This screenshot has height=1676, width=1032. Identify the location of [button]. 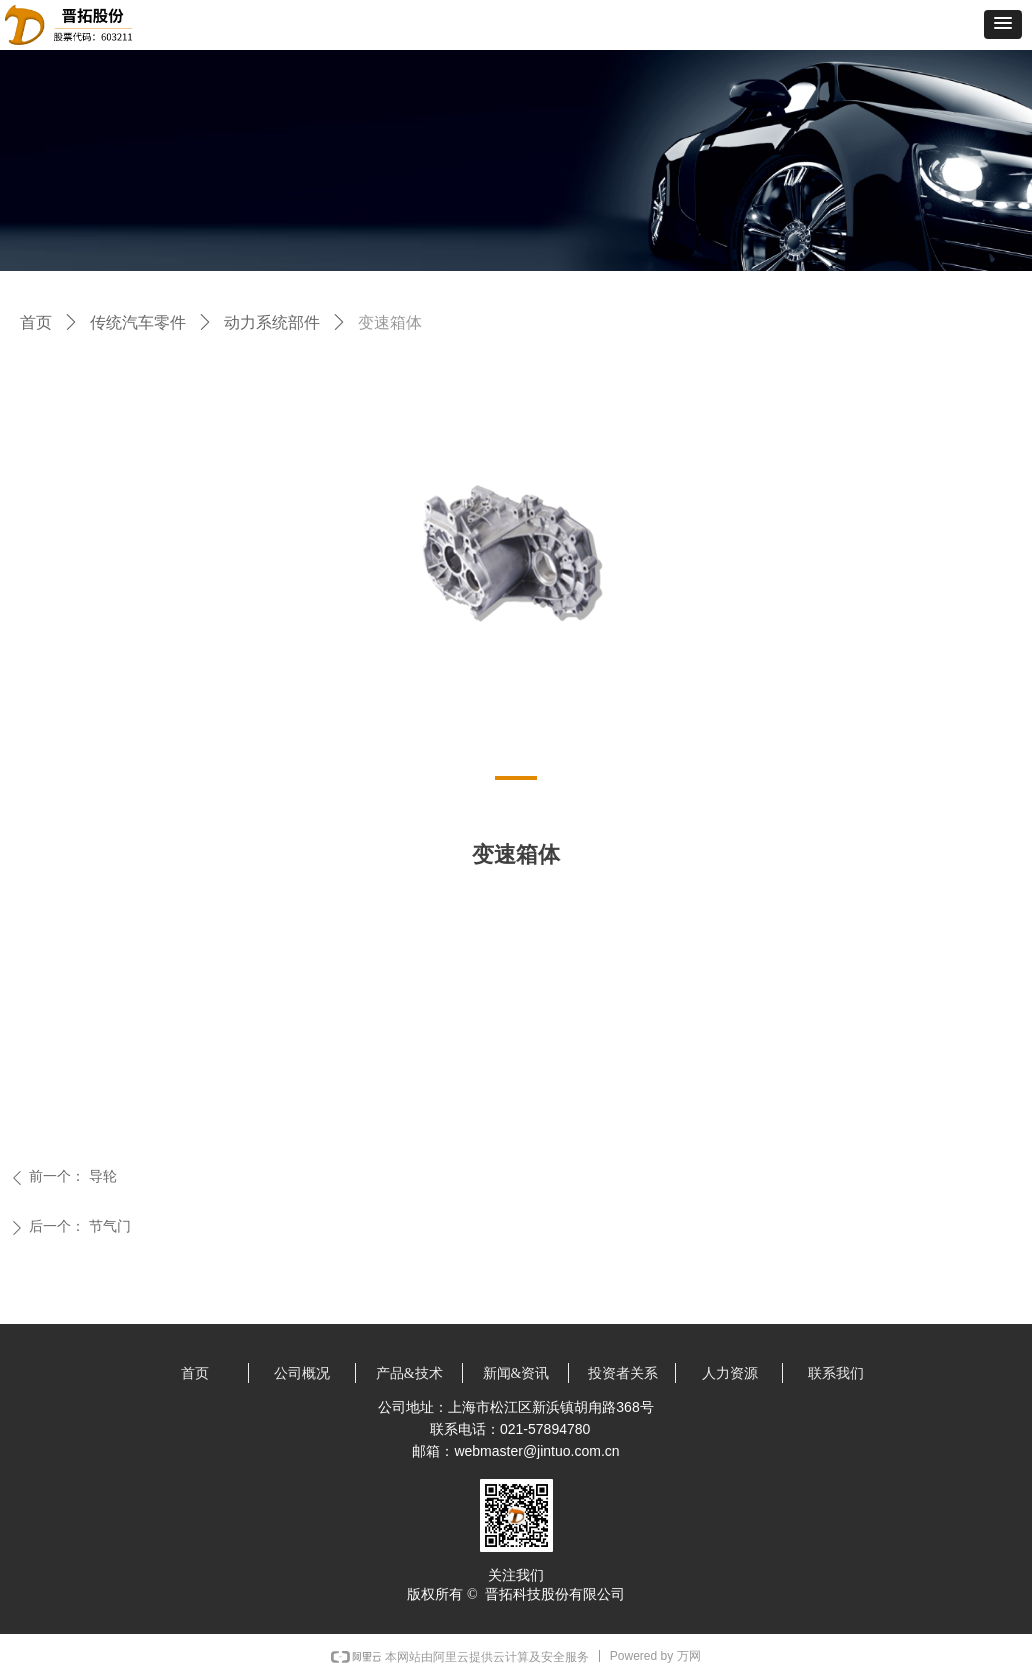
(1003, 24).